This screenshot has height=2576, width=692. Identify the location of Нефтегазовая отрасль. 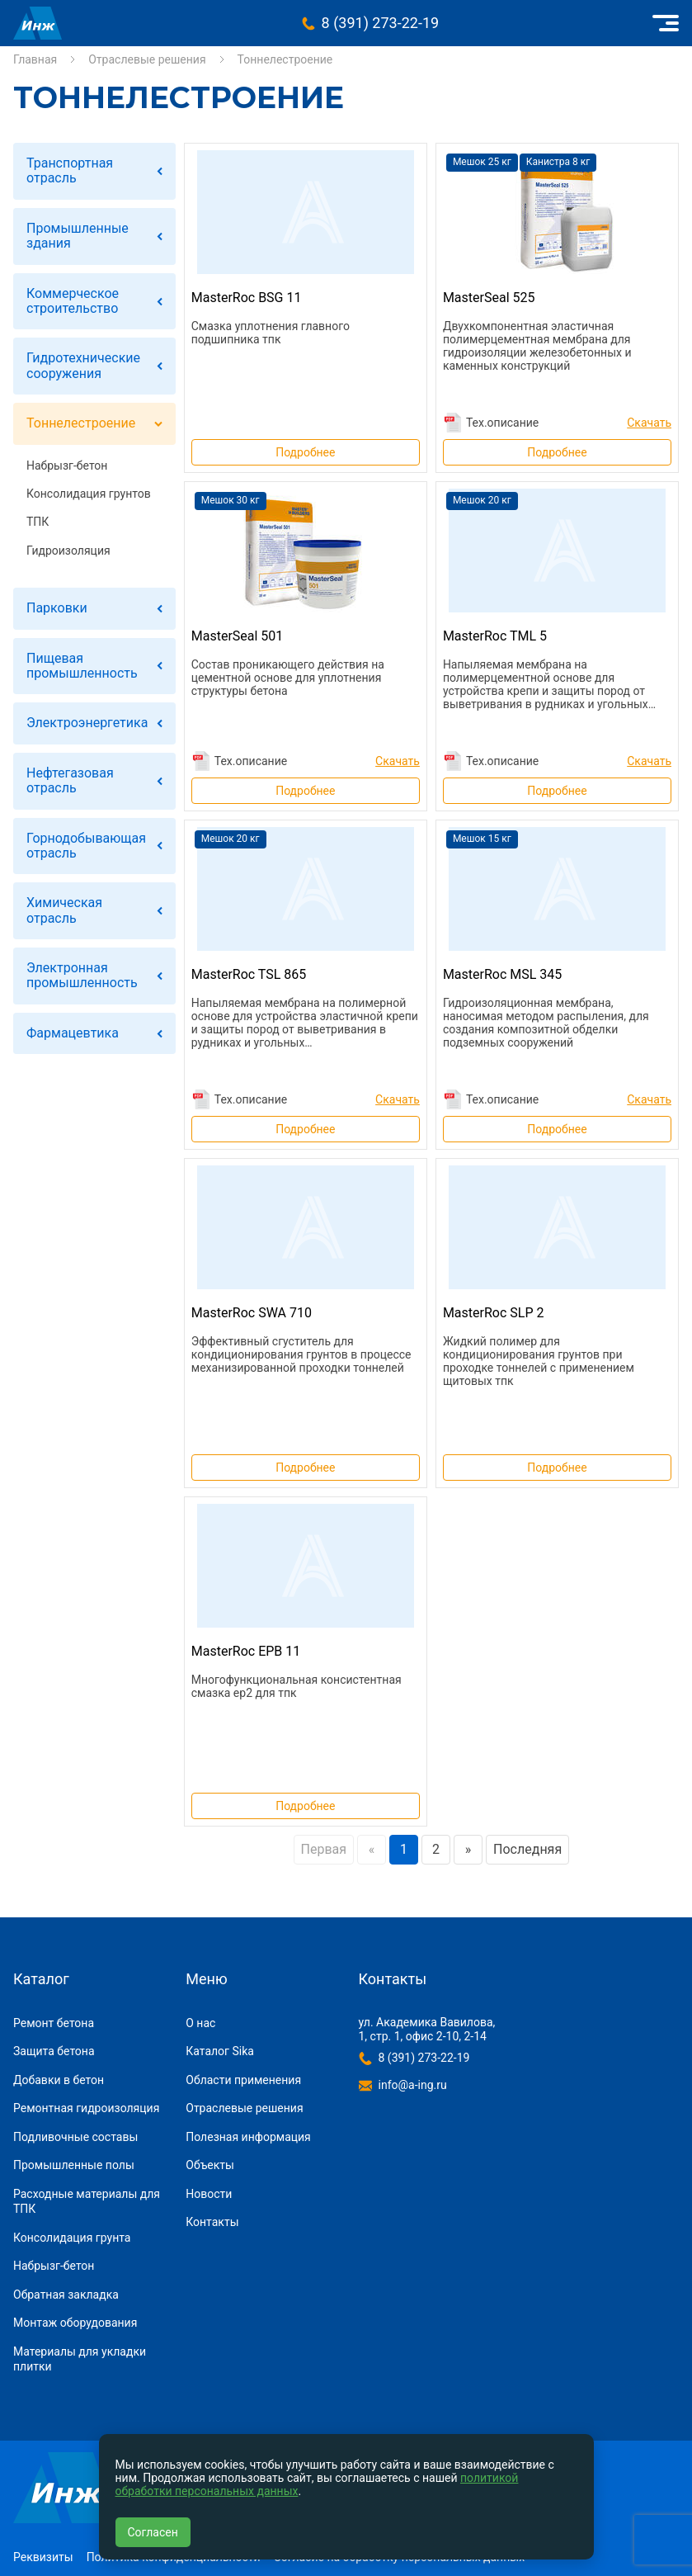
(70, 780).